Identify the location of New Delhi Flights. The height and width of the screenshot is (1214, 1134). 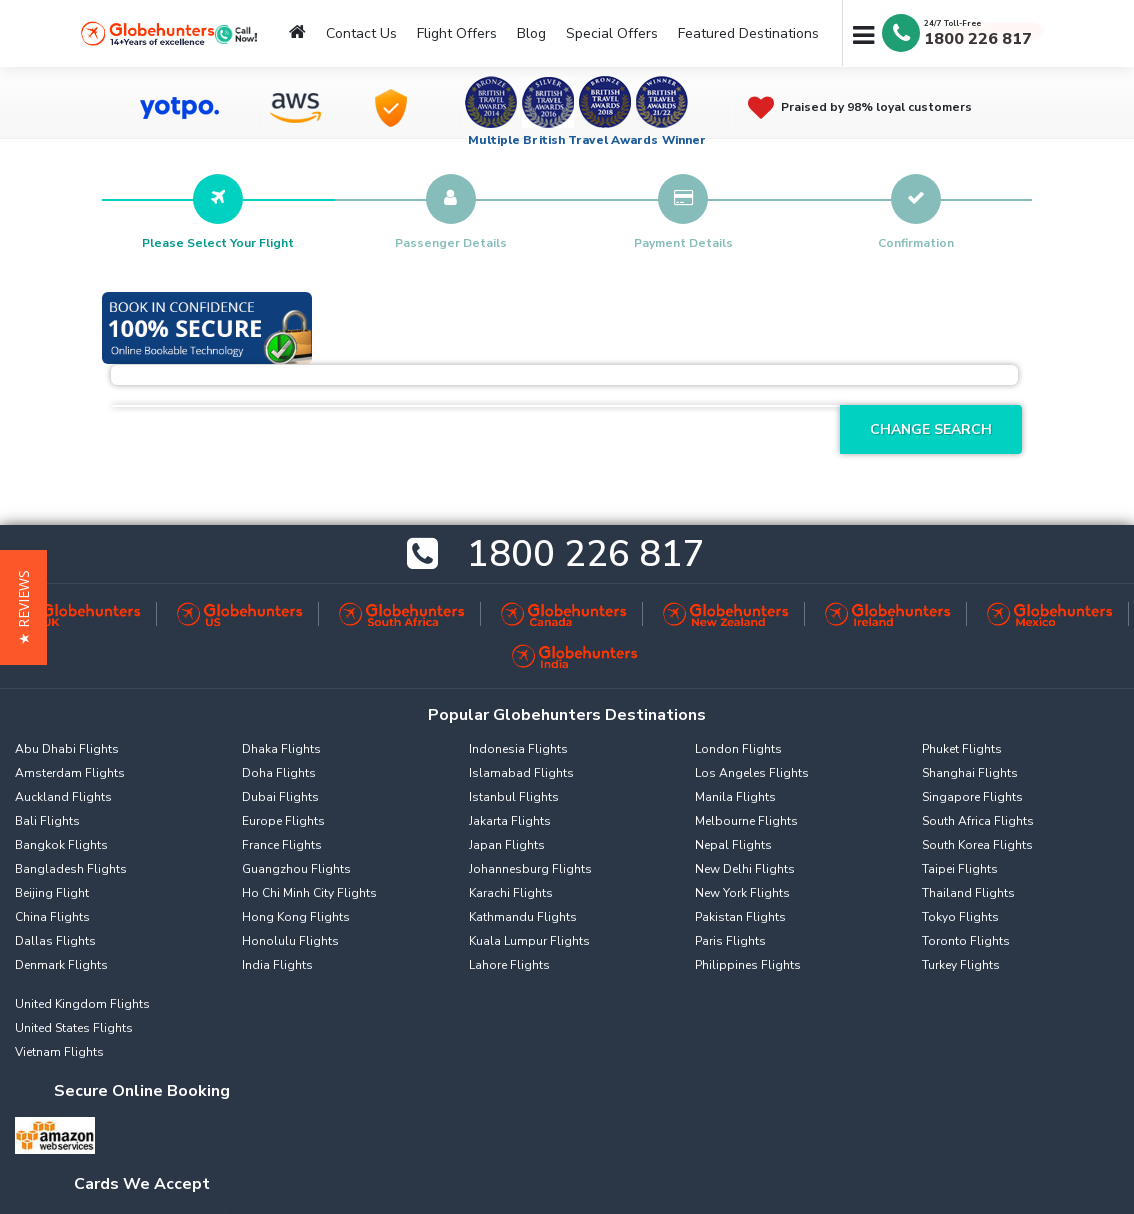
(745, 869).